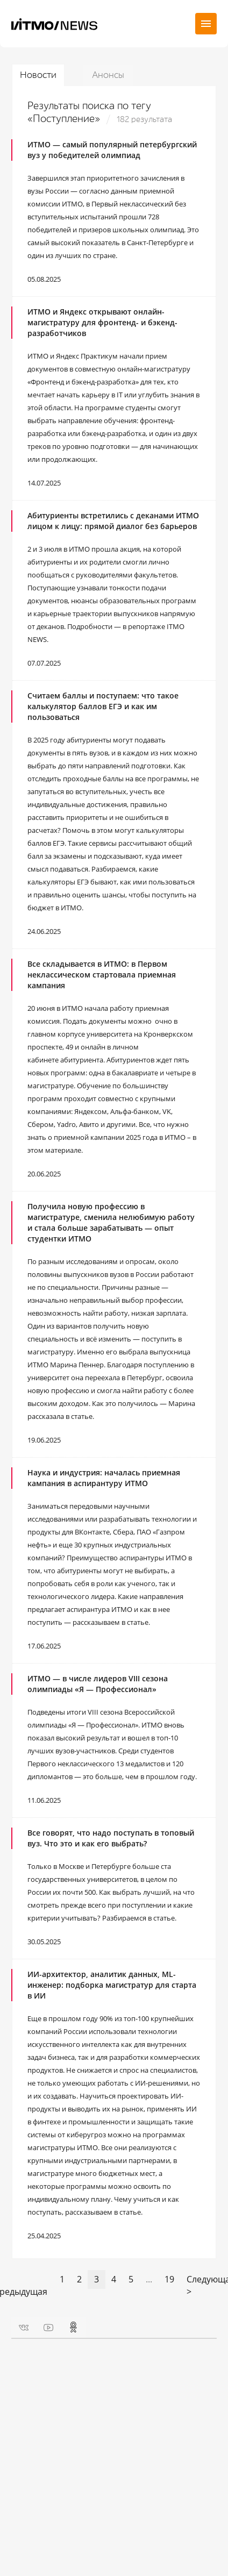 This screenshot has height=2576, width=228. What do you see at coordinates (103, 706) in the screenshot?
I see `Считаем баллы и поступаем: что такое калькулятор баллов ЕГЭ и как им пользоваться` at bounding box center [103, 706].